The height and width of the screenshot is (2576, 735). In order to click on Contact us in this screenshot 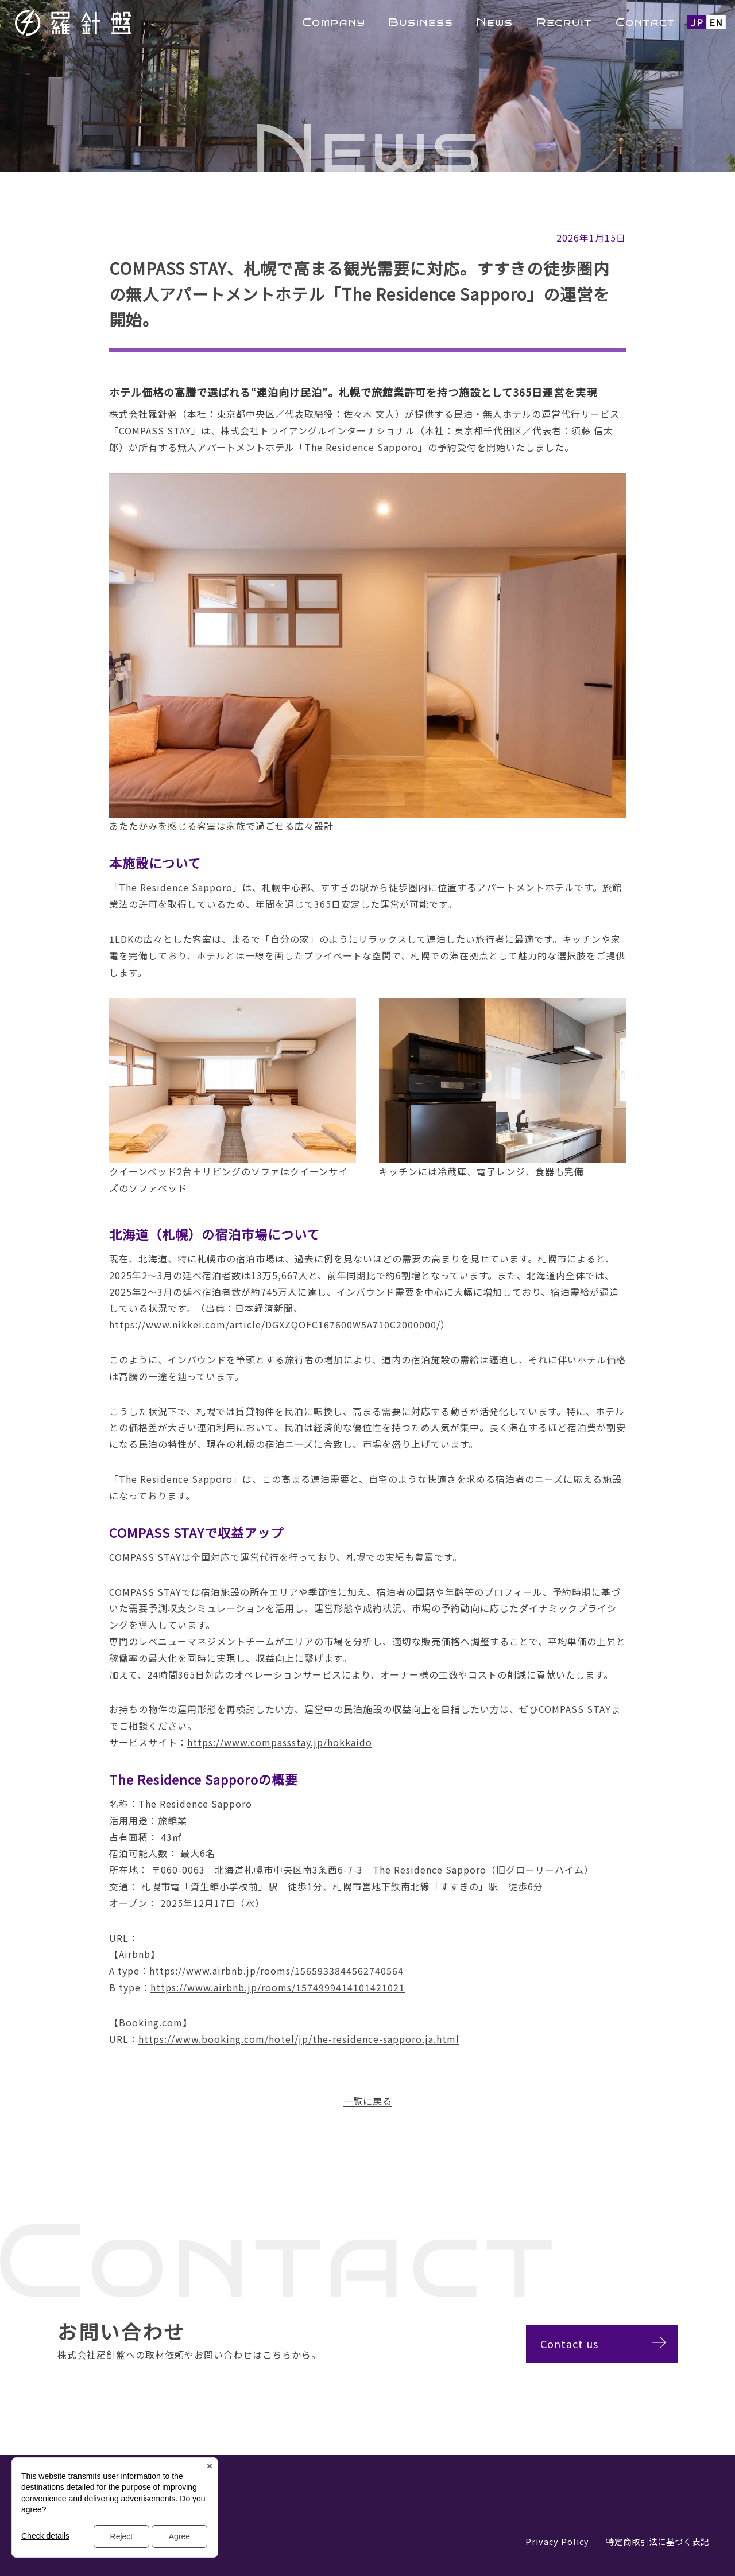, I will do `click(580, 2343)`.